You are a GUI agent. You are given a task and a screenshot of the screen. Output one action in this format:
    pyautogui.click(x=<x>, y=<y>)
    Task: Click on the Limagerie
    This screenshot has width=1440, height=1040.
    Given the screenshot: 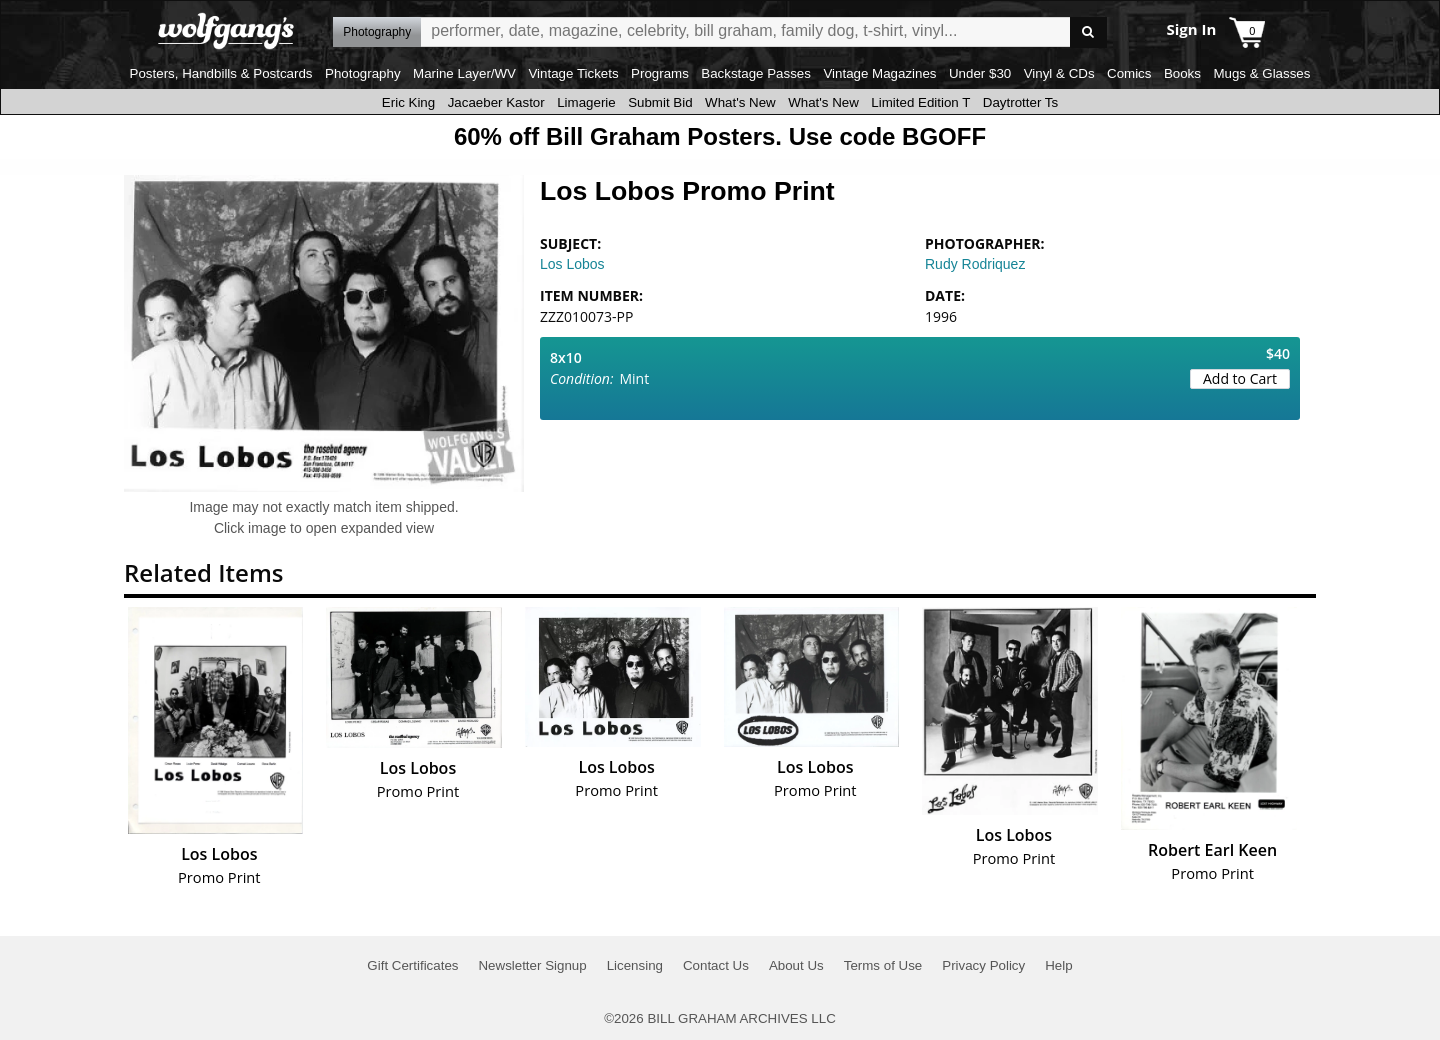 What is the action you would take?
    pyautogui.click(x=586, y=102)
    